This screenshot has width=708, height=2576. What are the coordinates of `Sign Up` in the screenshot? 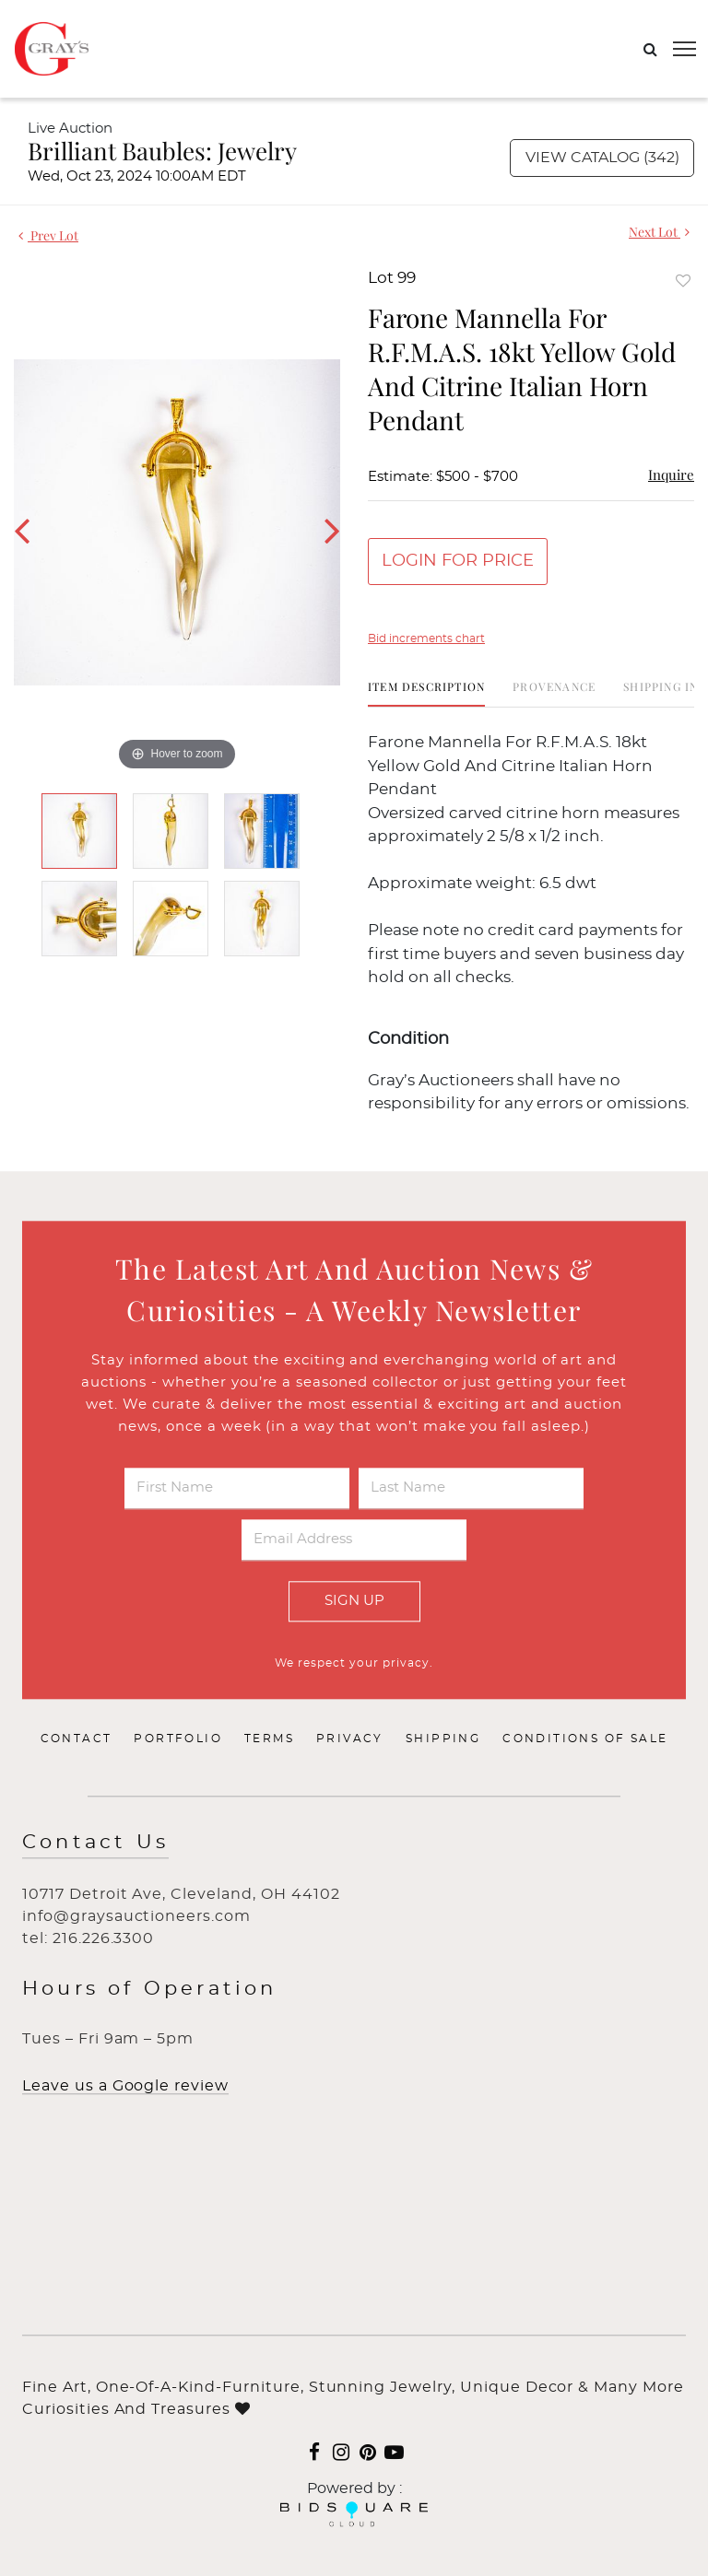 It's located at (354, 1601).